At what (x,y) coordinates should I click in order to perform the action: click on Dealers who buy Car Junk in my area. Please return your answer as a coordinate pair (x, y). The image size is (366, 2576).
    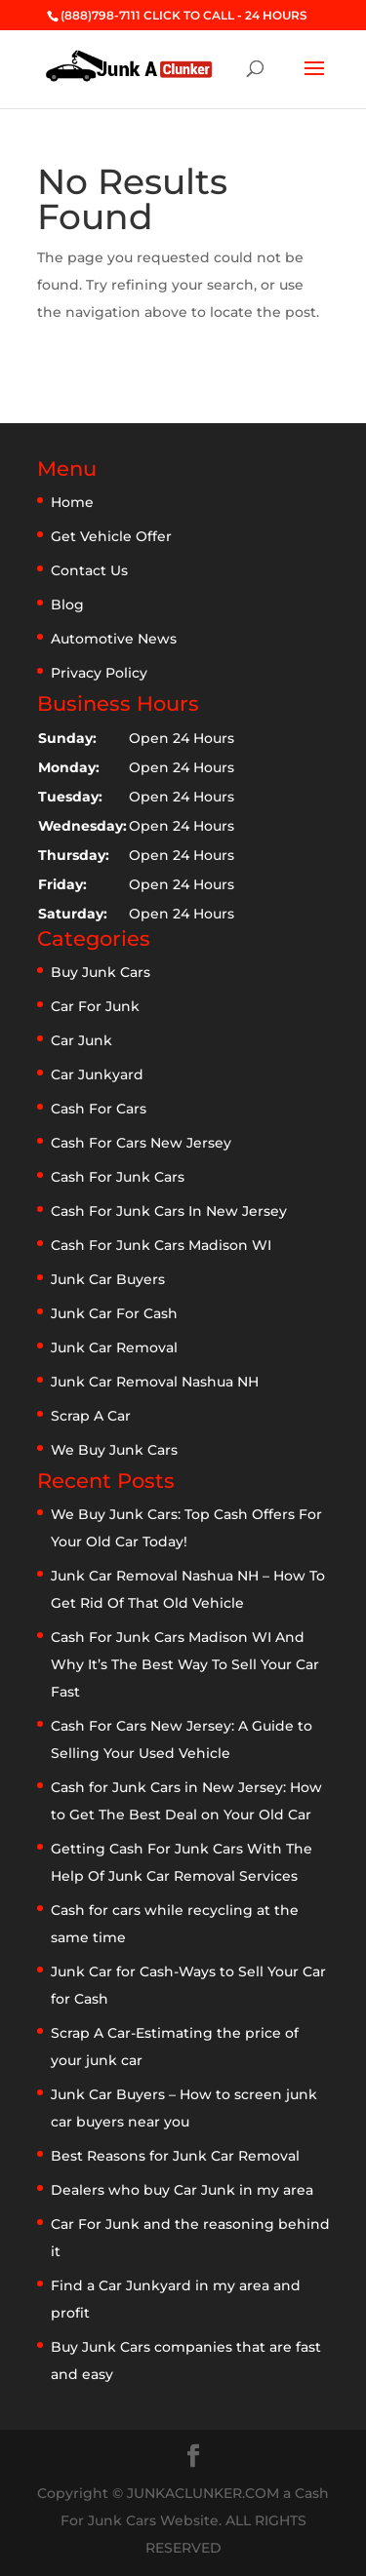
    Looking at the image, I should click on (182, 2190).